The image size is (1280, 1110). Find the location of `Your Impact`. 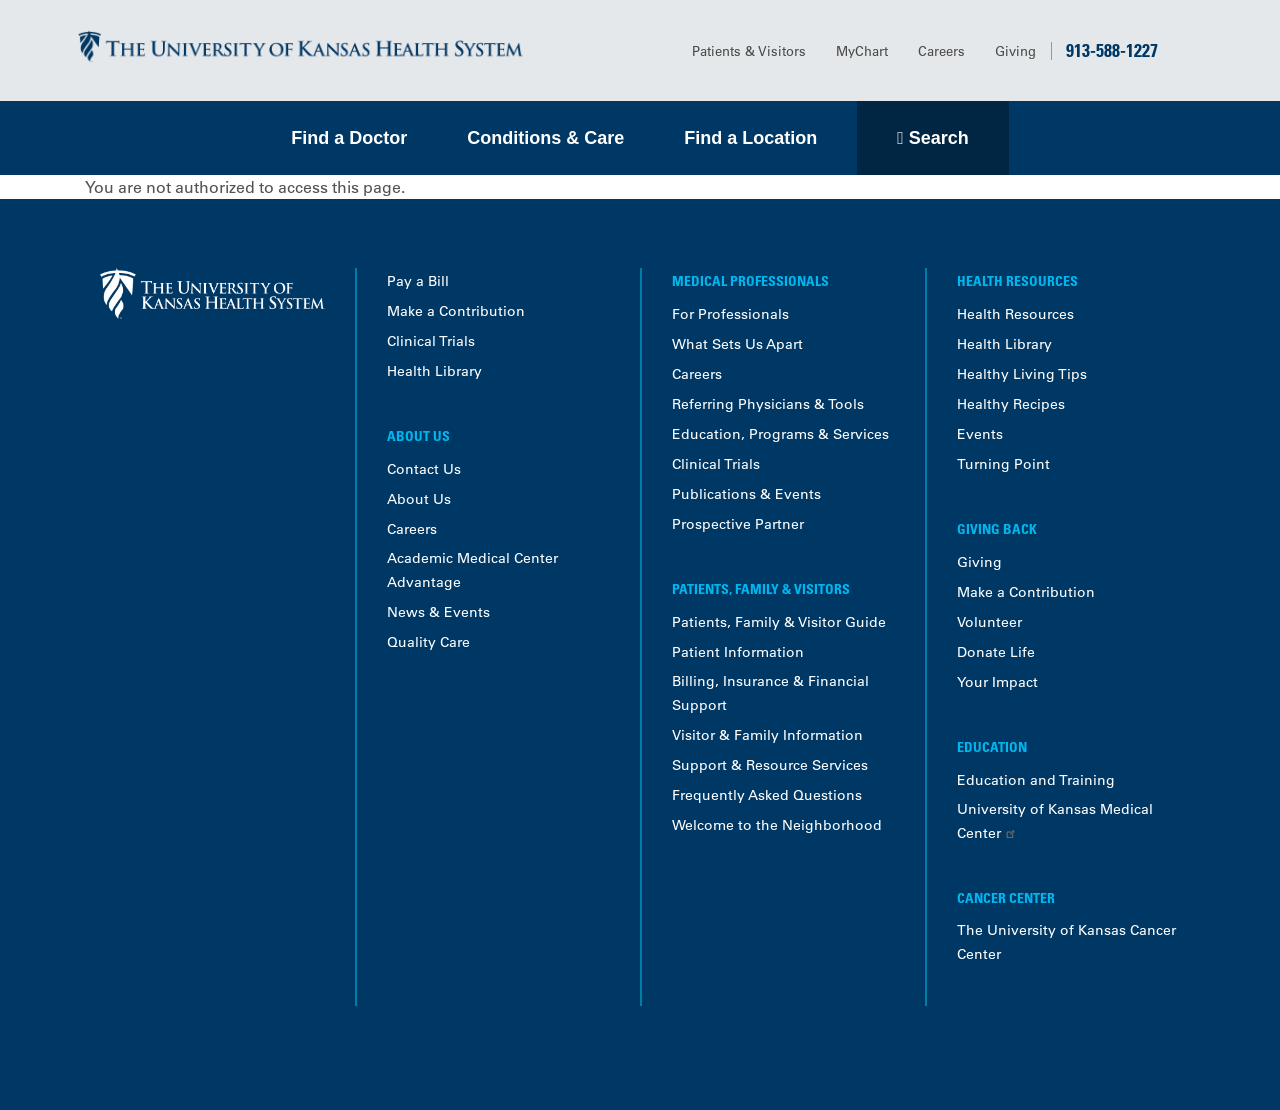

Your Impact is located at coordinates (997, 682).